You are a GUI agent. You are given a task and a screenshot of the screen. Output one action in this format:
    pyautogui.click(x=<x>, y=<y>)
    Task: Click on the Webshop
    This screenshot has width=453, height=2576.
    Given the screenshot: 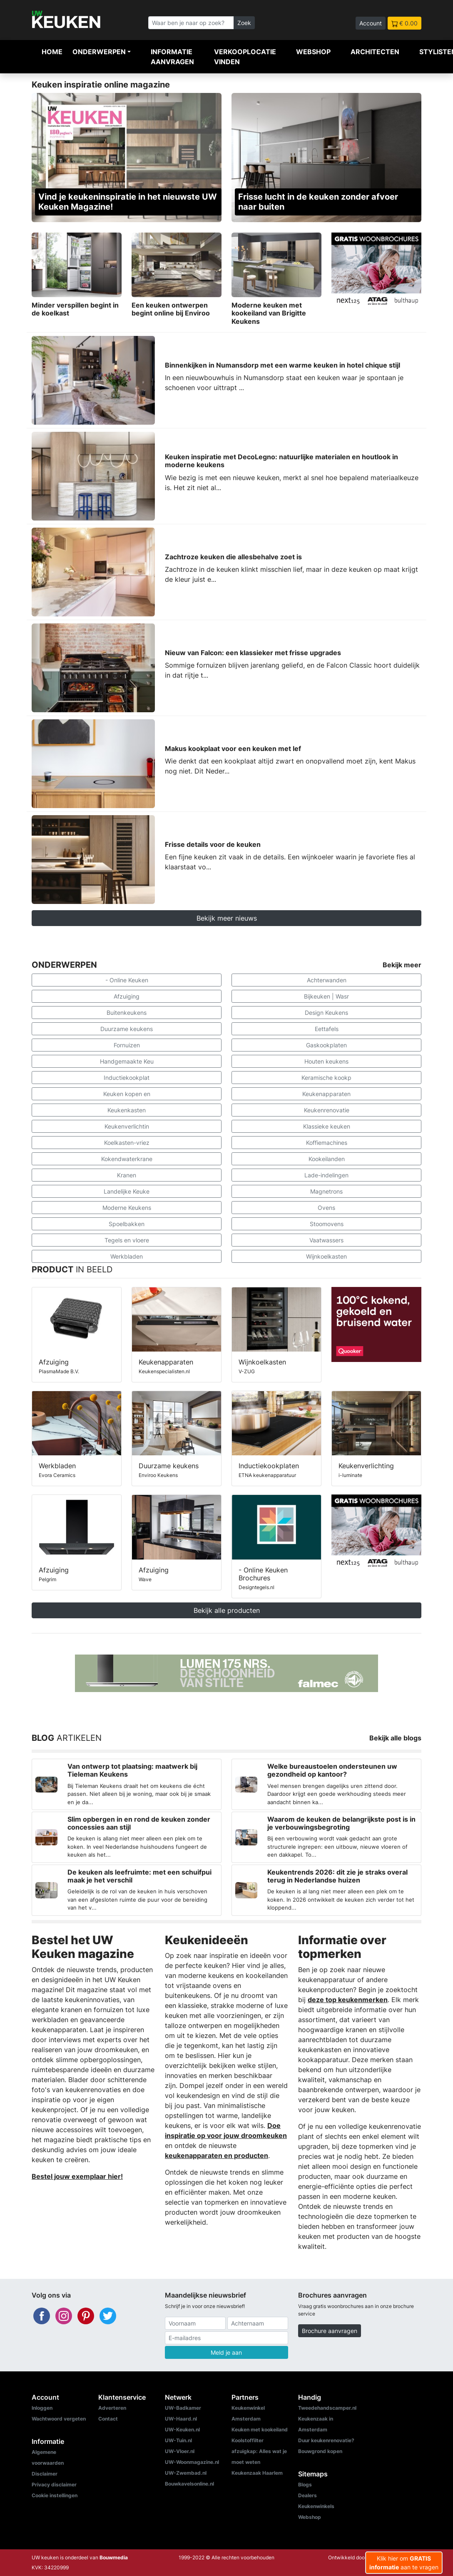 What is the action you would take?
    pyautogui.click(x=313, y=52)
    